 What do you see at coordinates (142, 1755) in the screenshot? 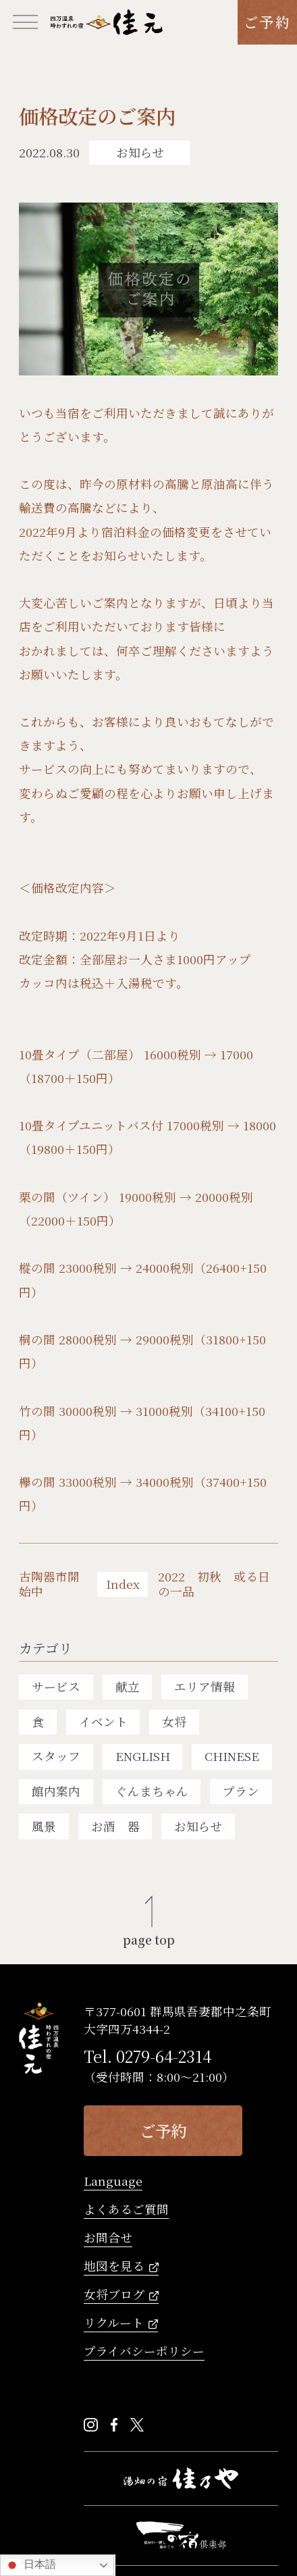
I see `ENGLISH` at bounding box center [142, 1755].